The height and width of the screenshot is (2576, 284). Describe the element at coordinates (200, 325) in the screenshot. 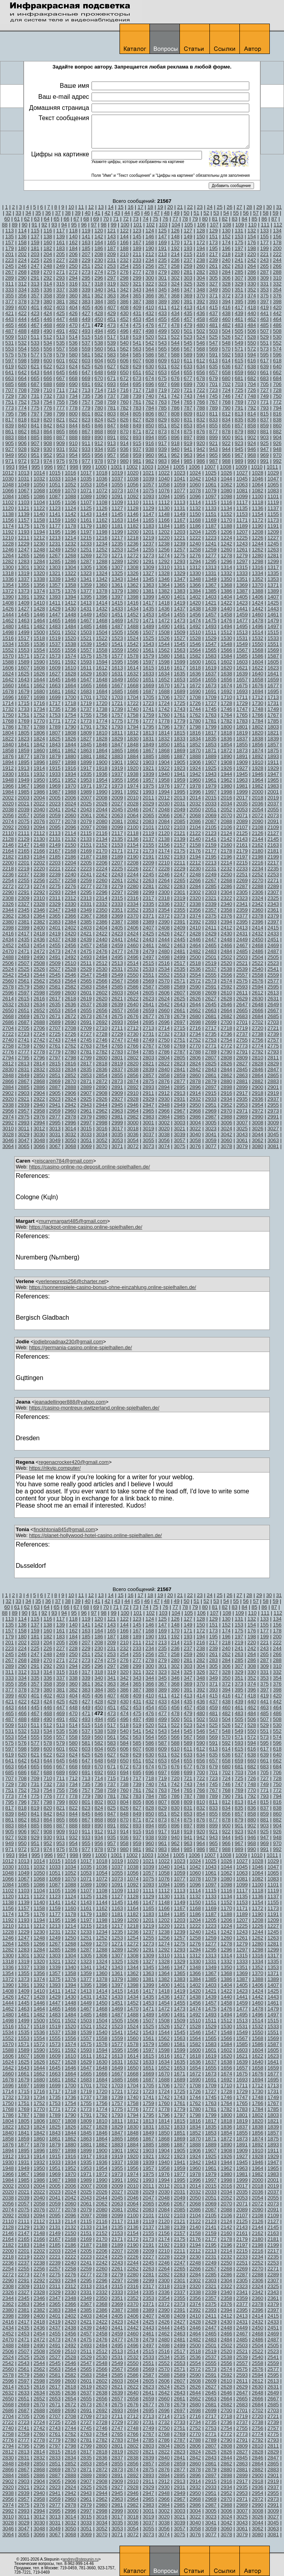

I see `480` at that location.